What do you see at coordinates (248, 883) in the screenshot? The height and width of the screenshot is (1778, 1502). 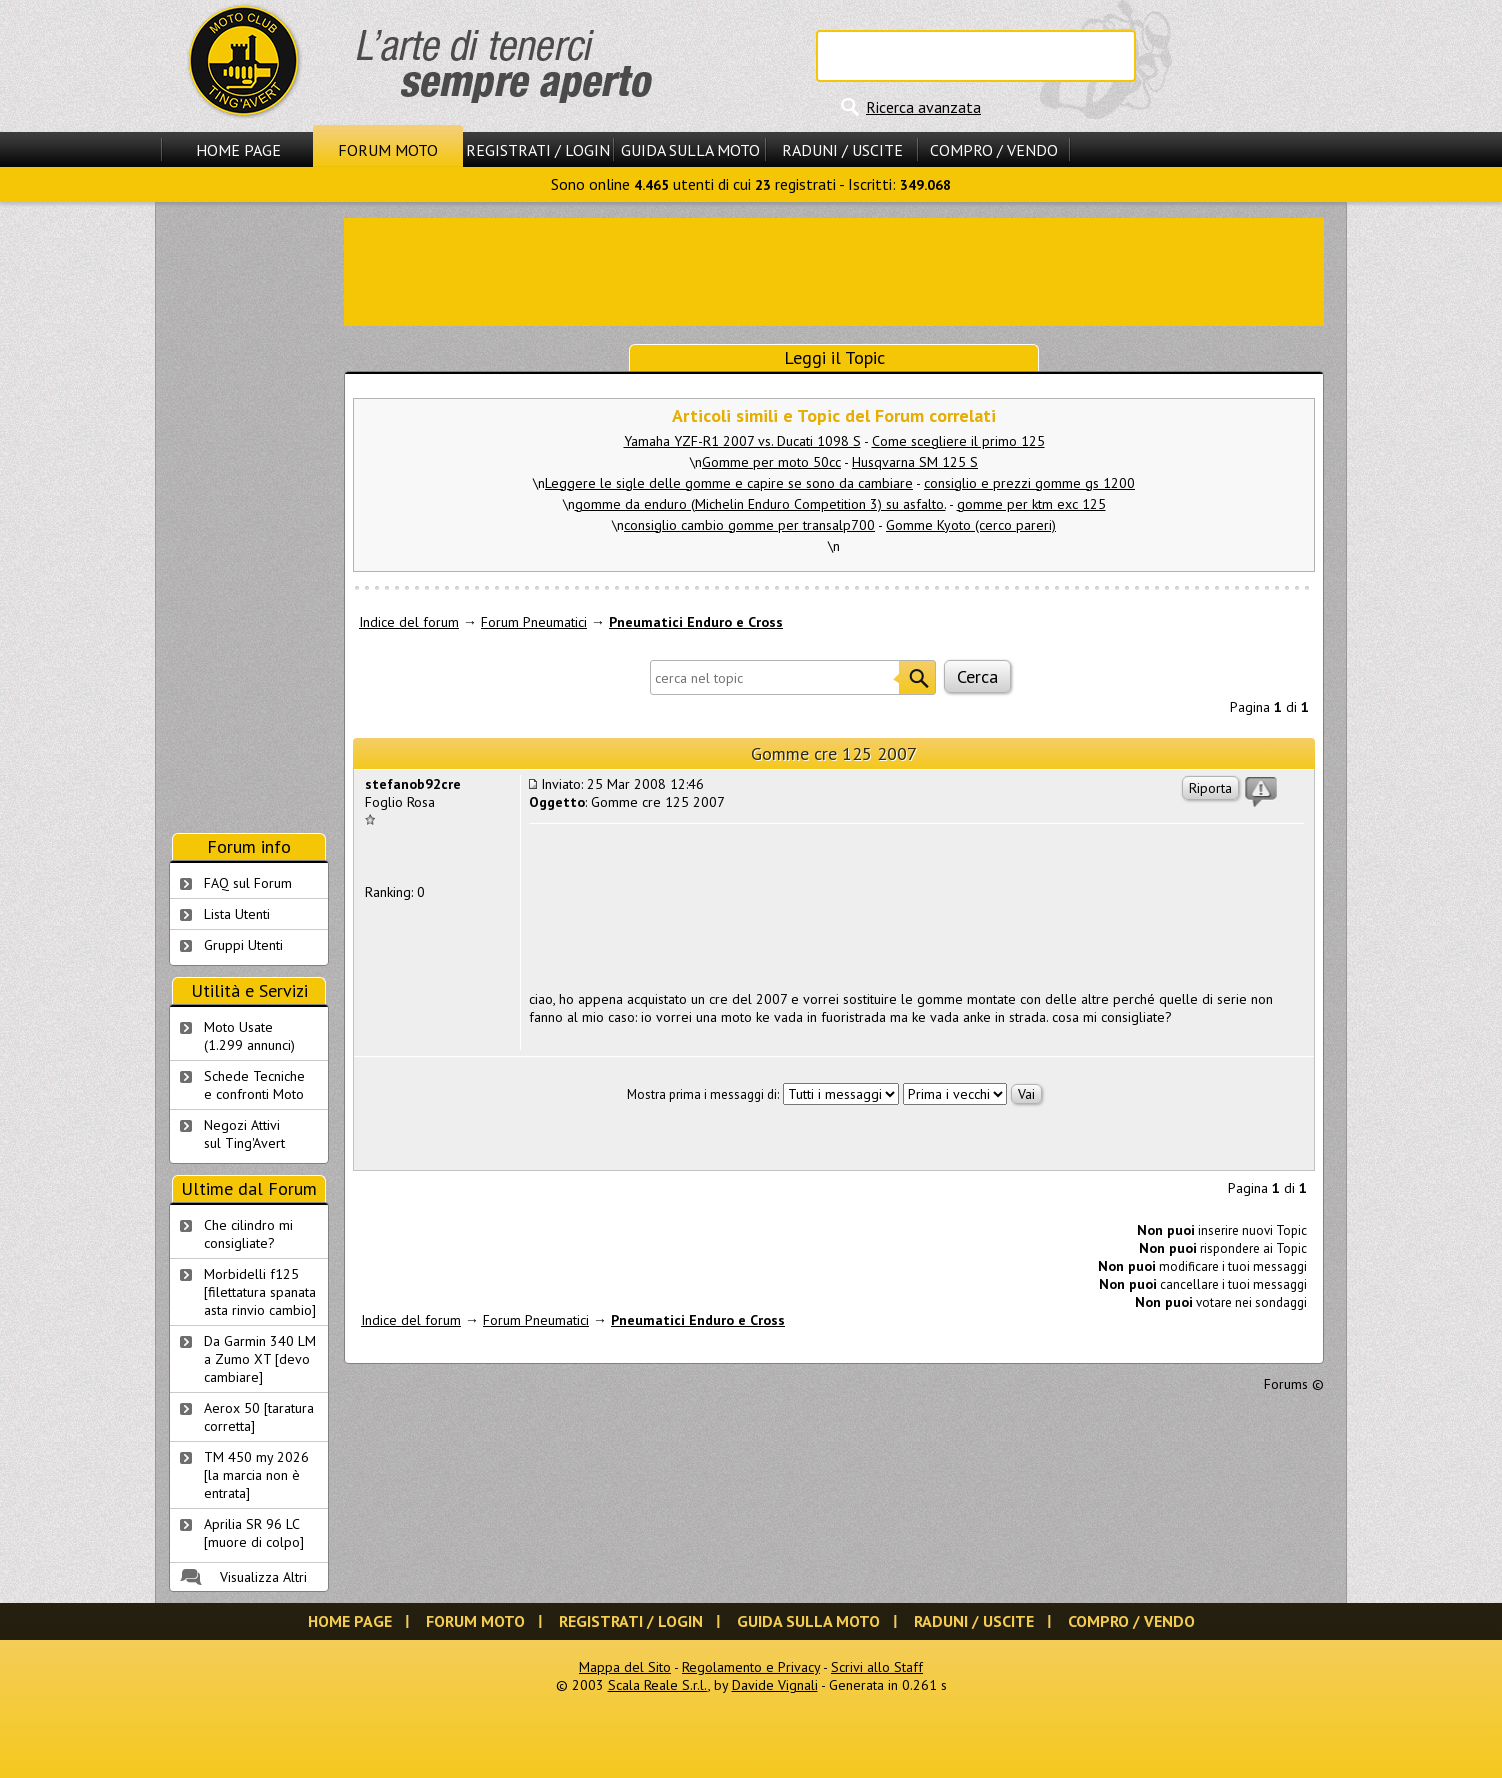 I see `FAQ sul Forum` at bounding box center [248, 883].